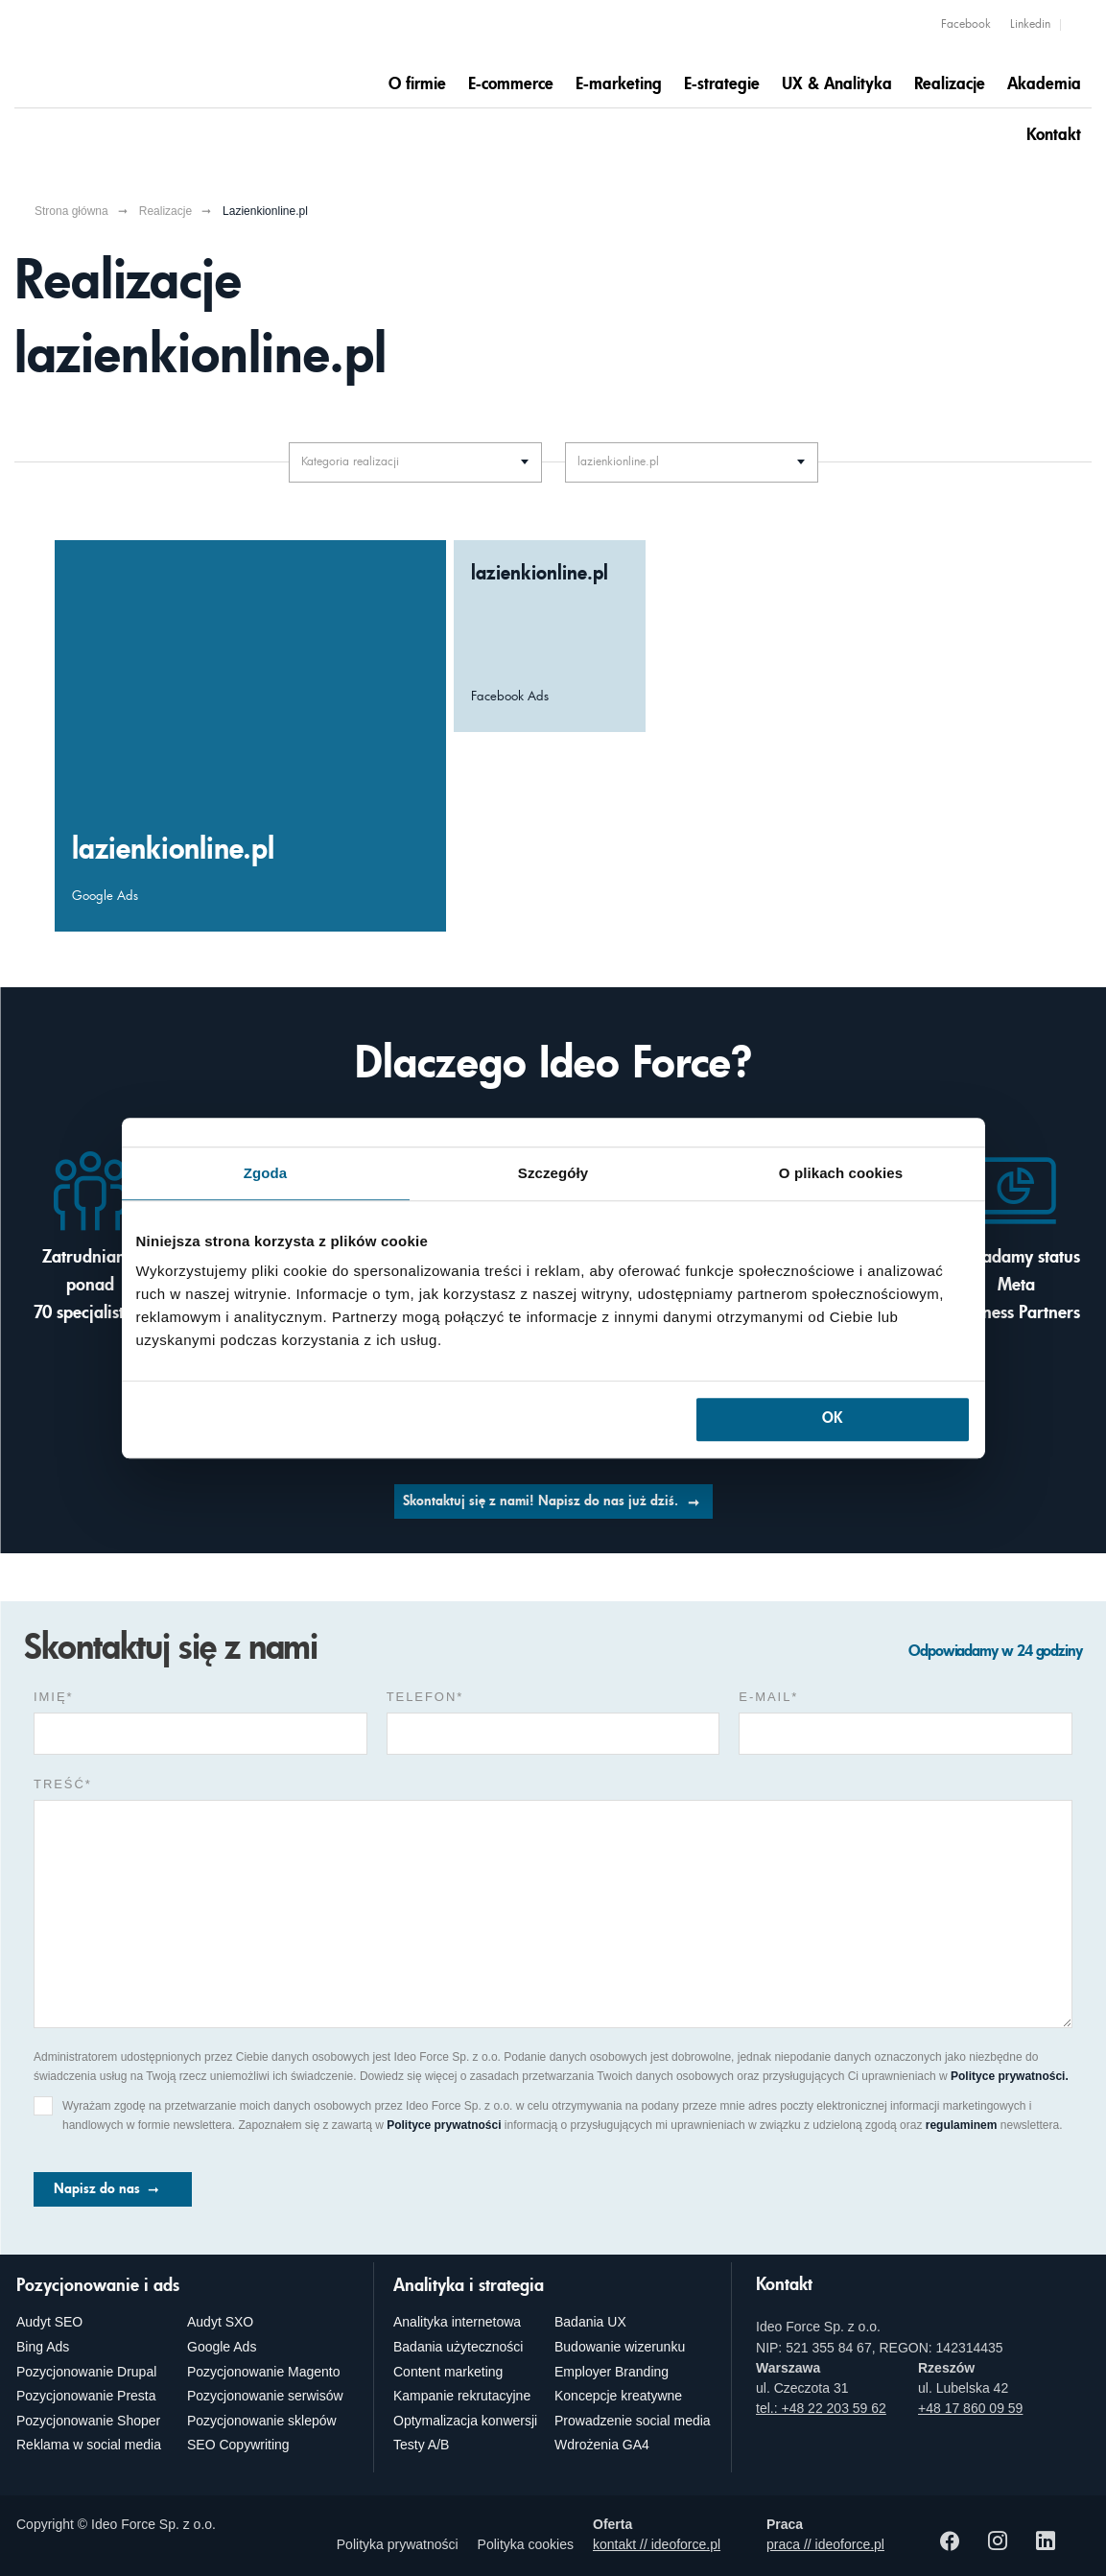 Image resolution: width=1106 pixels, height=2576 pixels. Describe the element at coordinates (841, 1173) in the screenshot. I see `O plikach cookies [tab]` at that location.